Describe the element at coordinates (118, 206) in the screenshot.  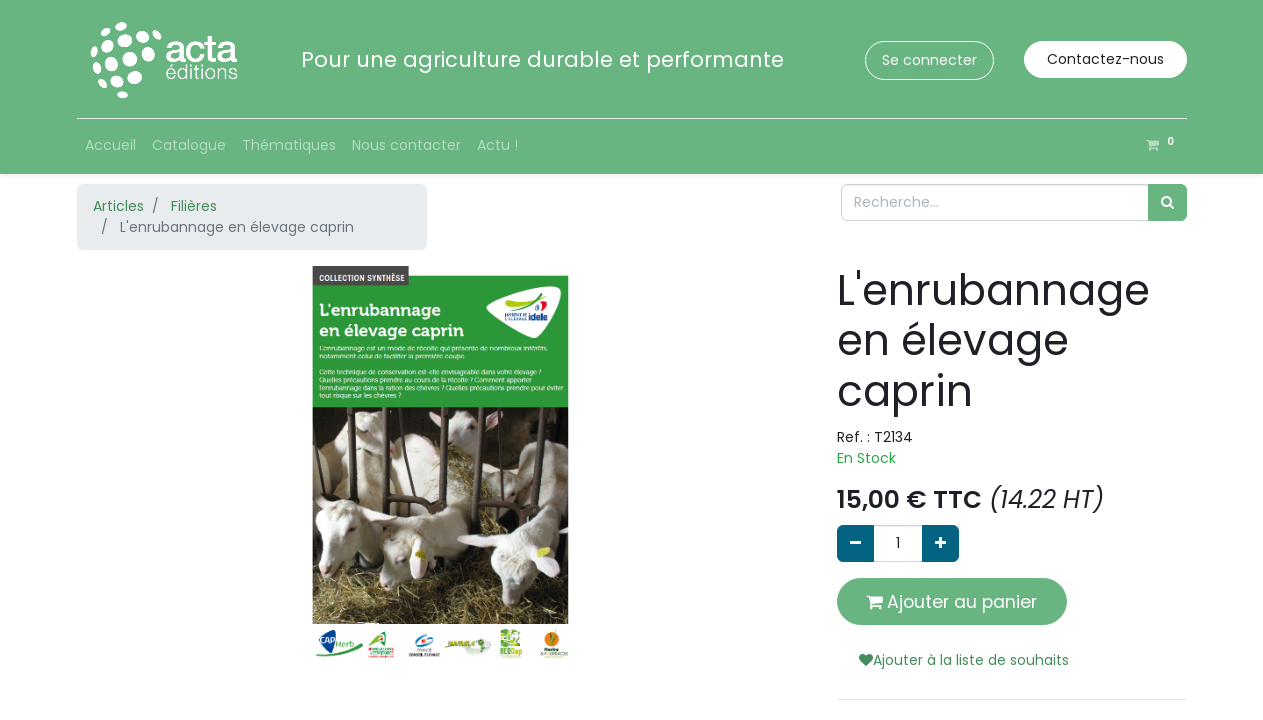
I see `Articles` at that location.